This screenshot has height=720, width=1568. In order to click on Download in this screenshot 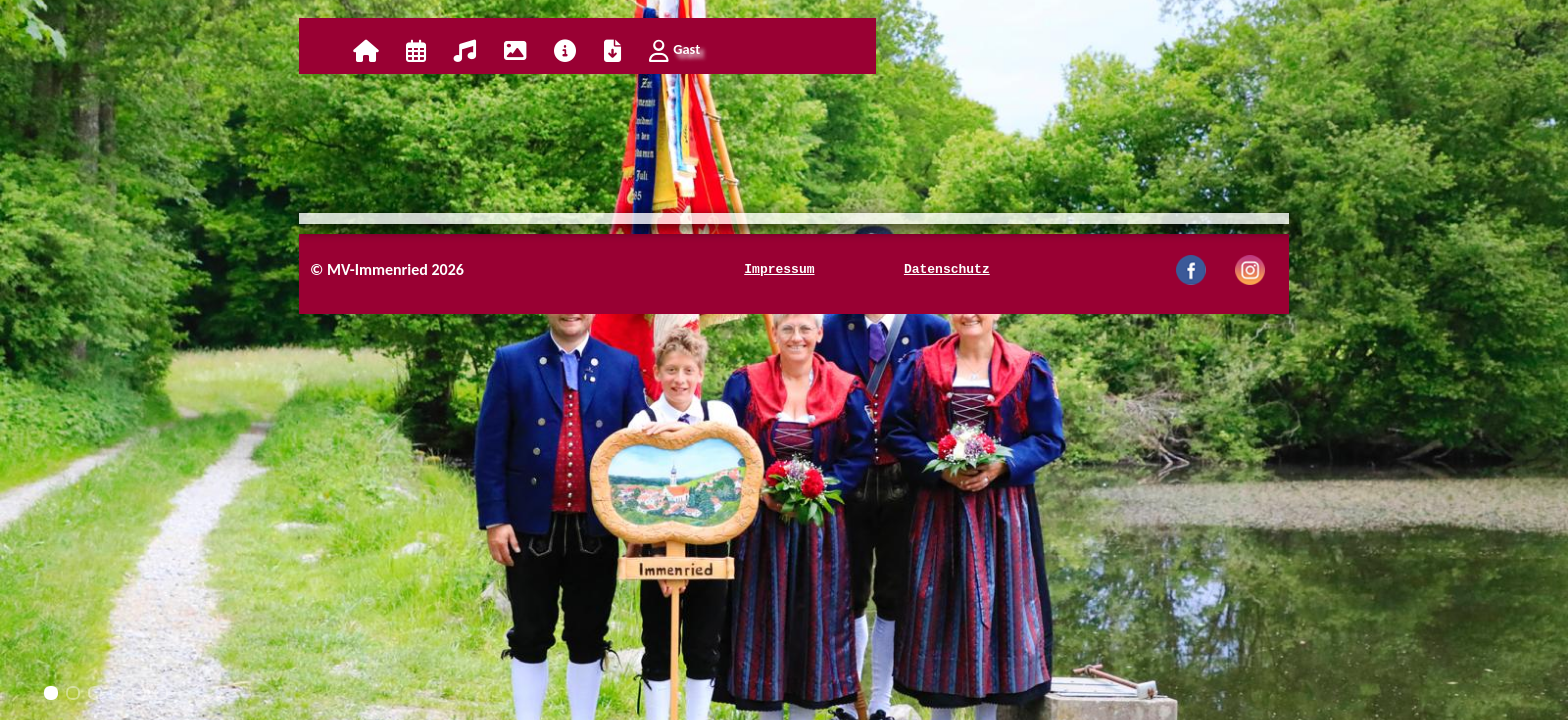, I will do `click(612, 50)`.